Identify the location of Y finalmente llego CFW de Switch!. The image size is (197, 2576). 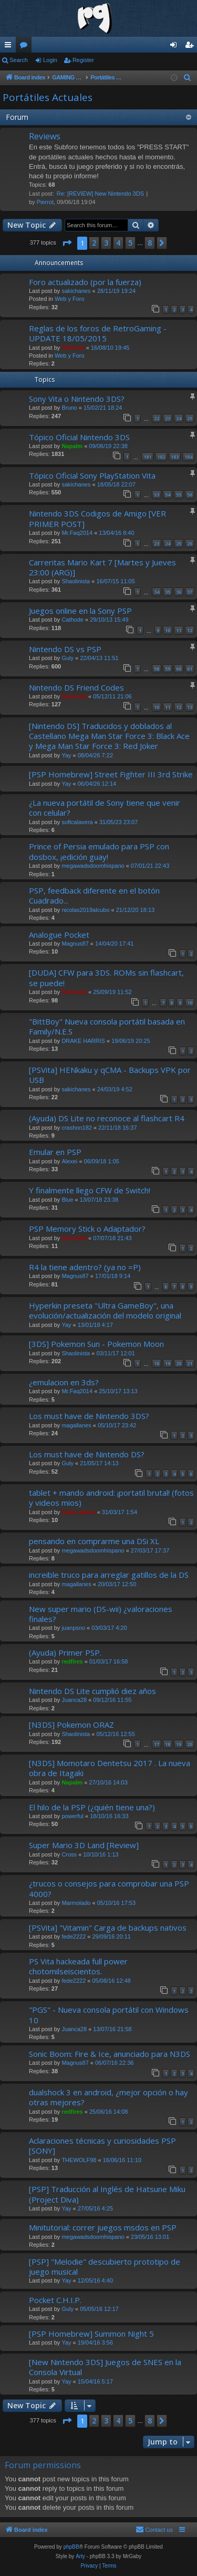
(89, 1190).